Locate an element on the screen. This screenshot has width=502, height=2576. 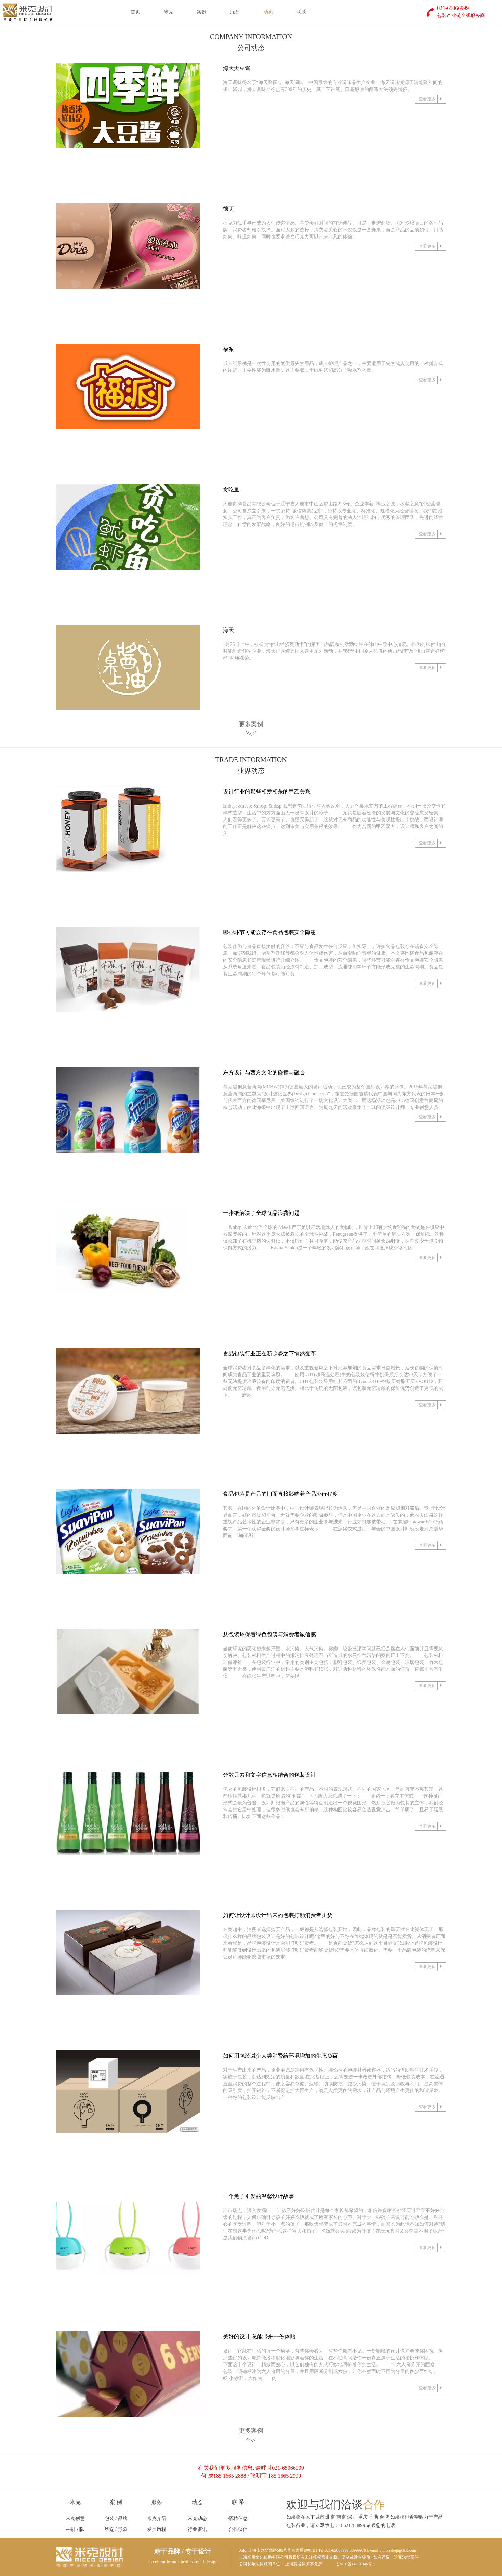
服务 is located at coordinates (235, 11).